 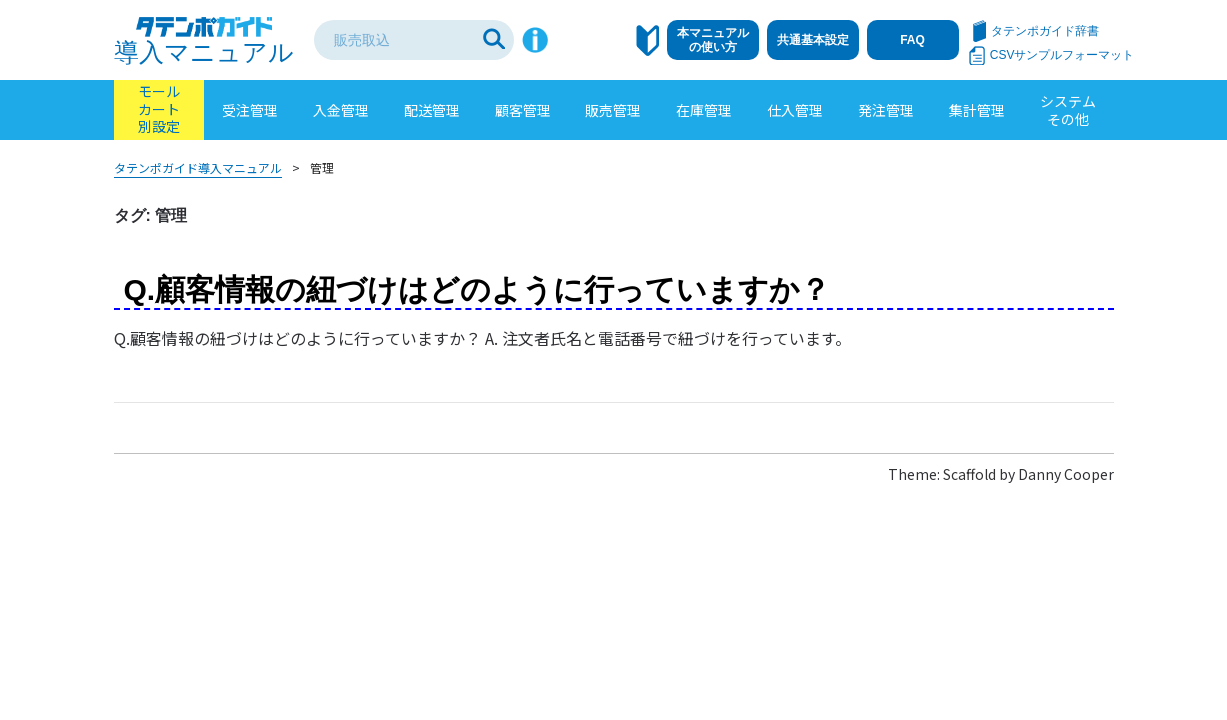 What do you see at coordinates (477, 289) in the screenshot?
I see `Q.顧客情報の紐づけはどのように行っていますか？` at bounding box center [477, 289].